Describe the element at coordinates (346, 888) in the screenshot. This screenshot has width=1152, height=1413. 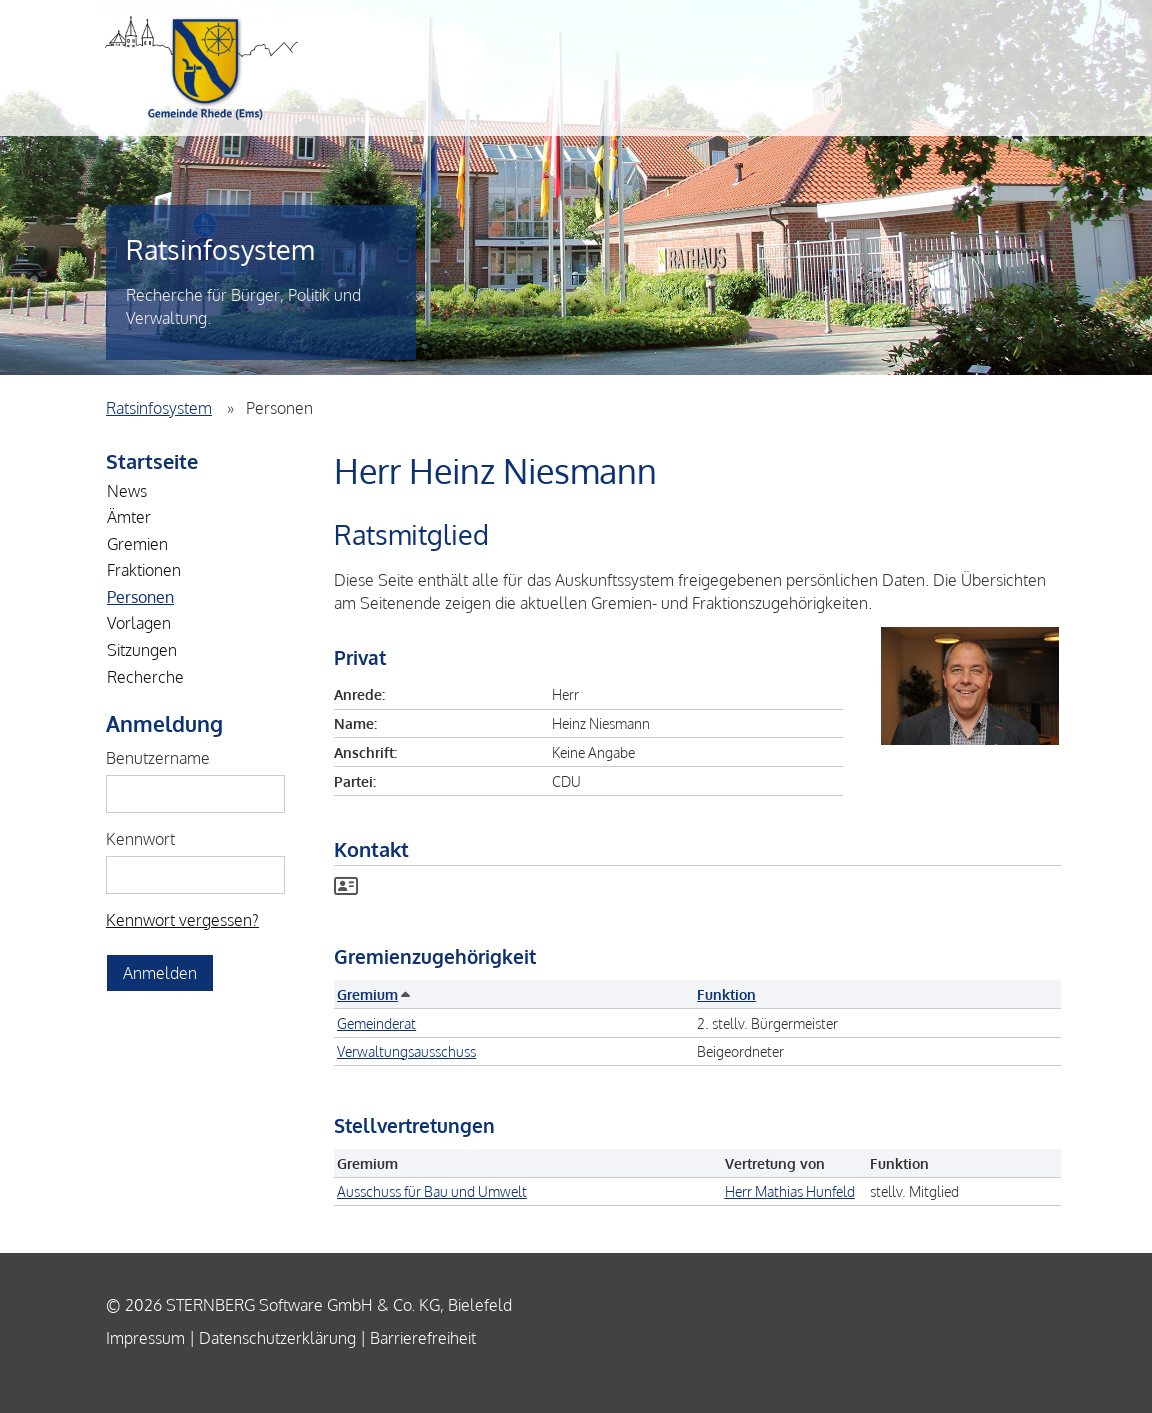
I see `[Visitenkarte von Herr Heinz Niesmann herunterladen]` at that location.